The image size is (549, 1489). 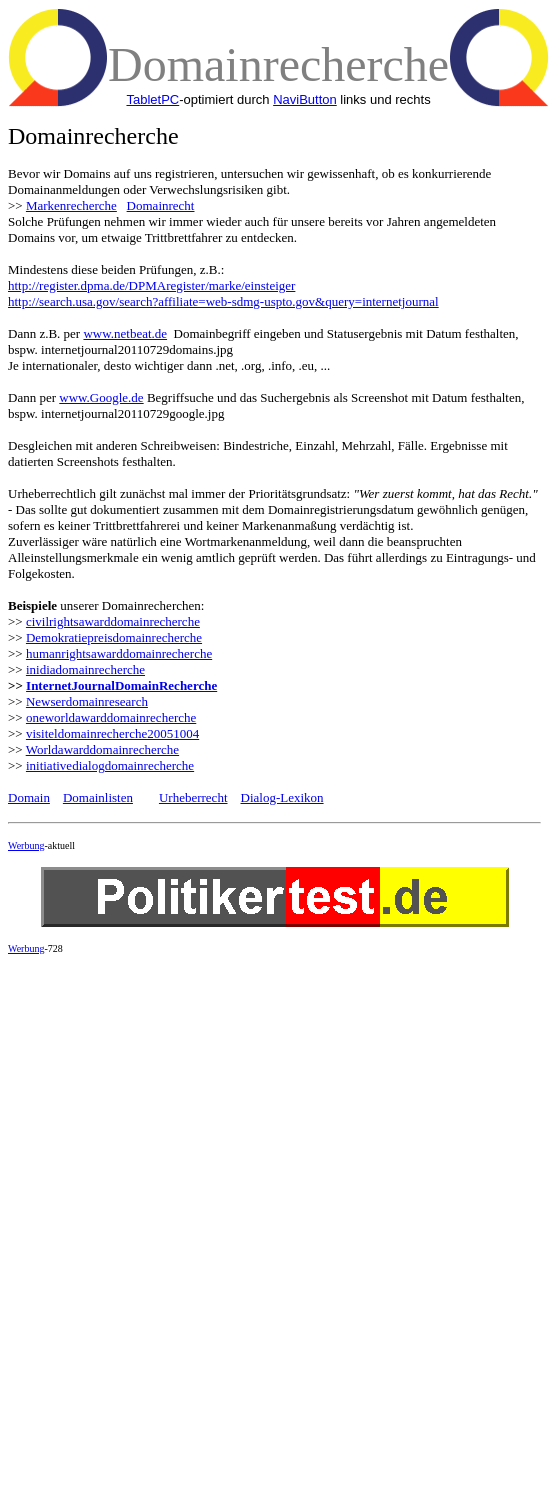 What do you see at coordinates (119, 653) in the screenshot?
I see `humanrightsawarddomainrecherche` at bounding box center [119, 653].